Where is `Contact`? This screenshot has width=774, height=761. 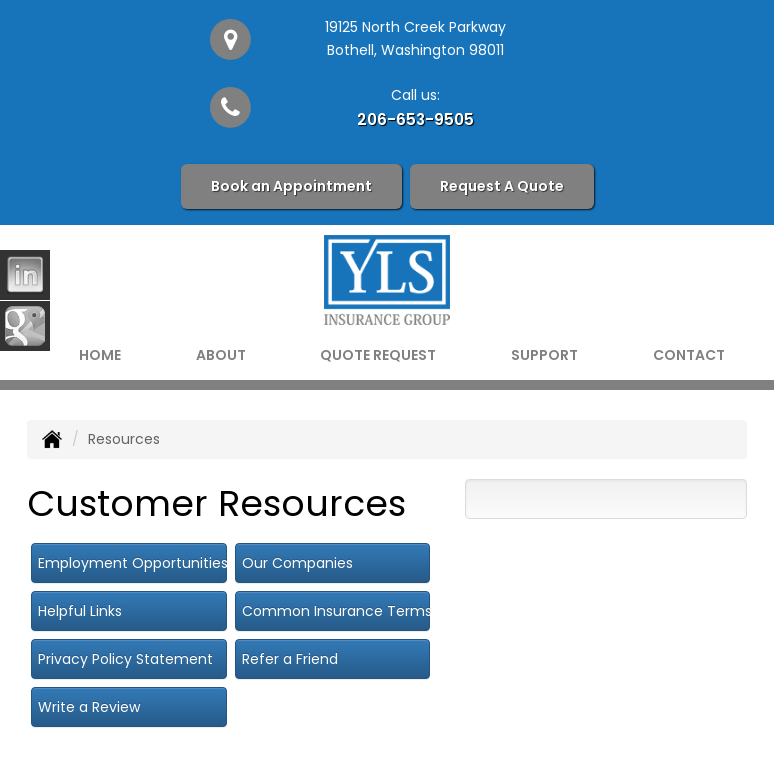
Contact is located at coordinates (689, 355).